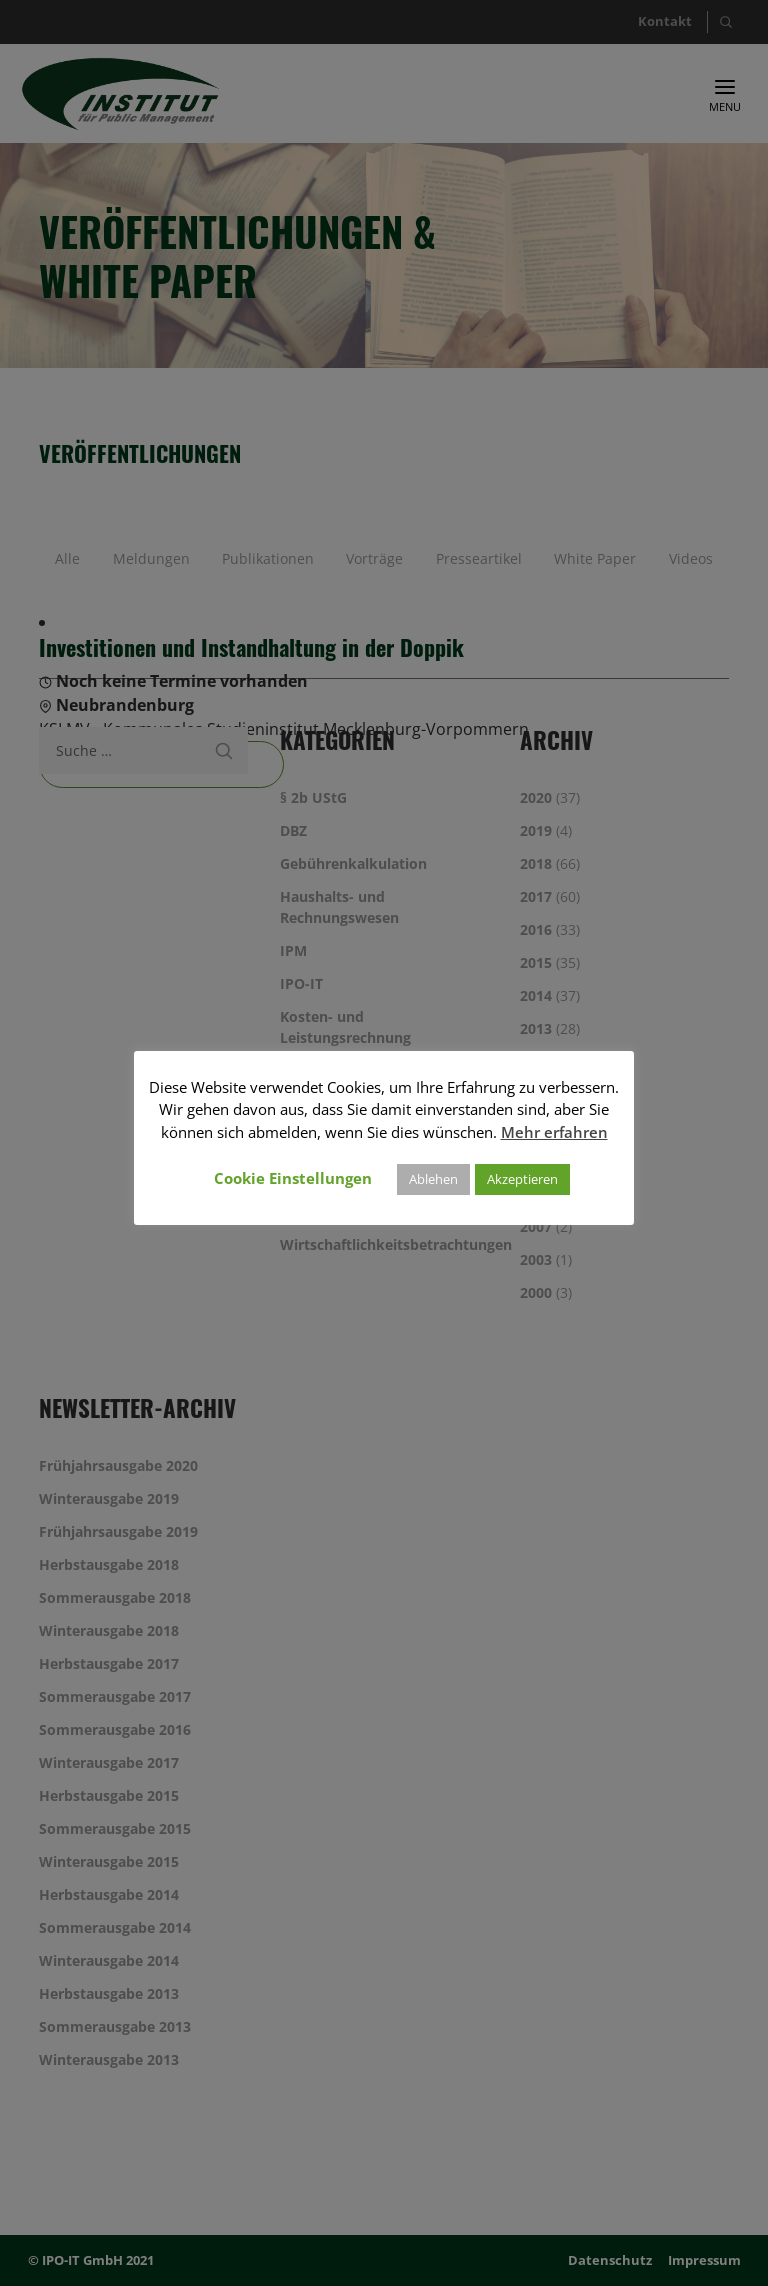 This screenshot has width=768, height=2286. I want to click on Cookie Einstellungen [button], so click(293, 1178).